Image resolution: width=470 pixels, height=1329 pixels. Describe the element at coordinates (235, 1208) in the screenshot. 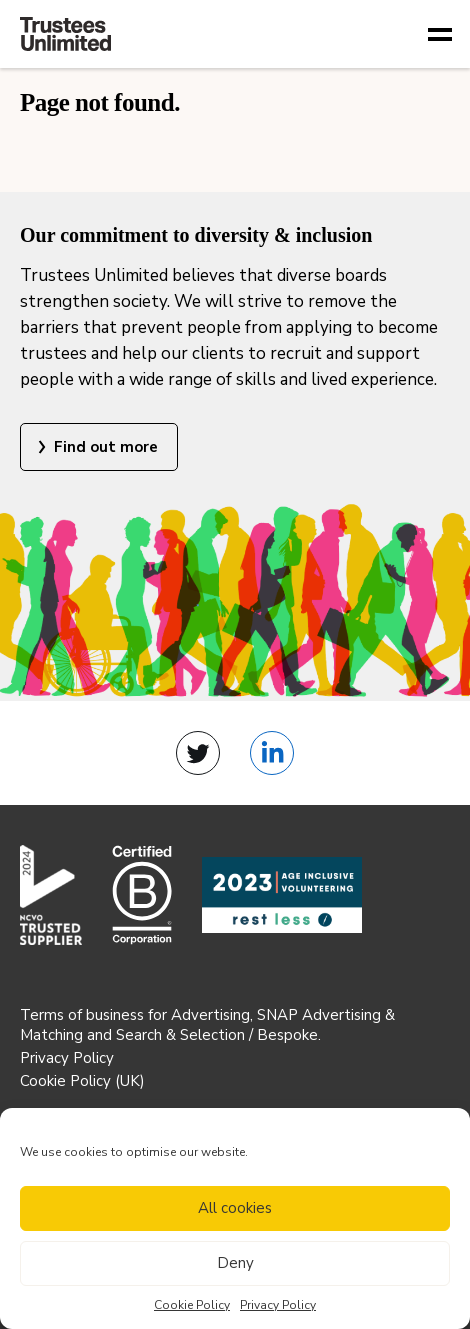

I see `All cookies` at that location.